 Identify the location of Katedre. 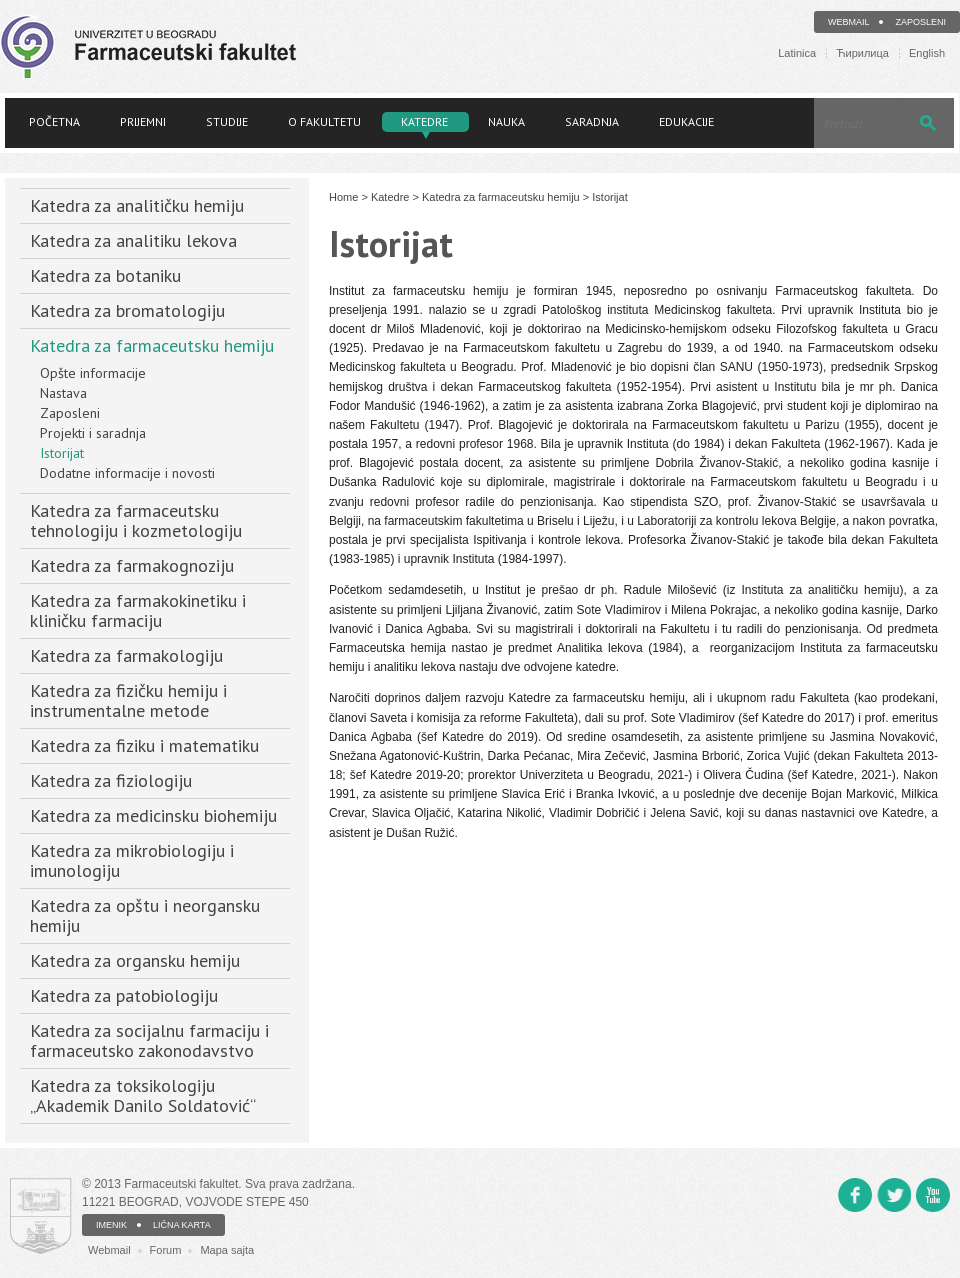
(424, 121).